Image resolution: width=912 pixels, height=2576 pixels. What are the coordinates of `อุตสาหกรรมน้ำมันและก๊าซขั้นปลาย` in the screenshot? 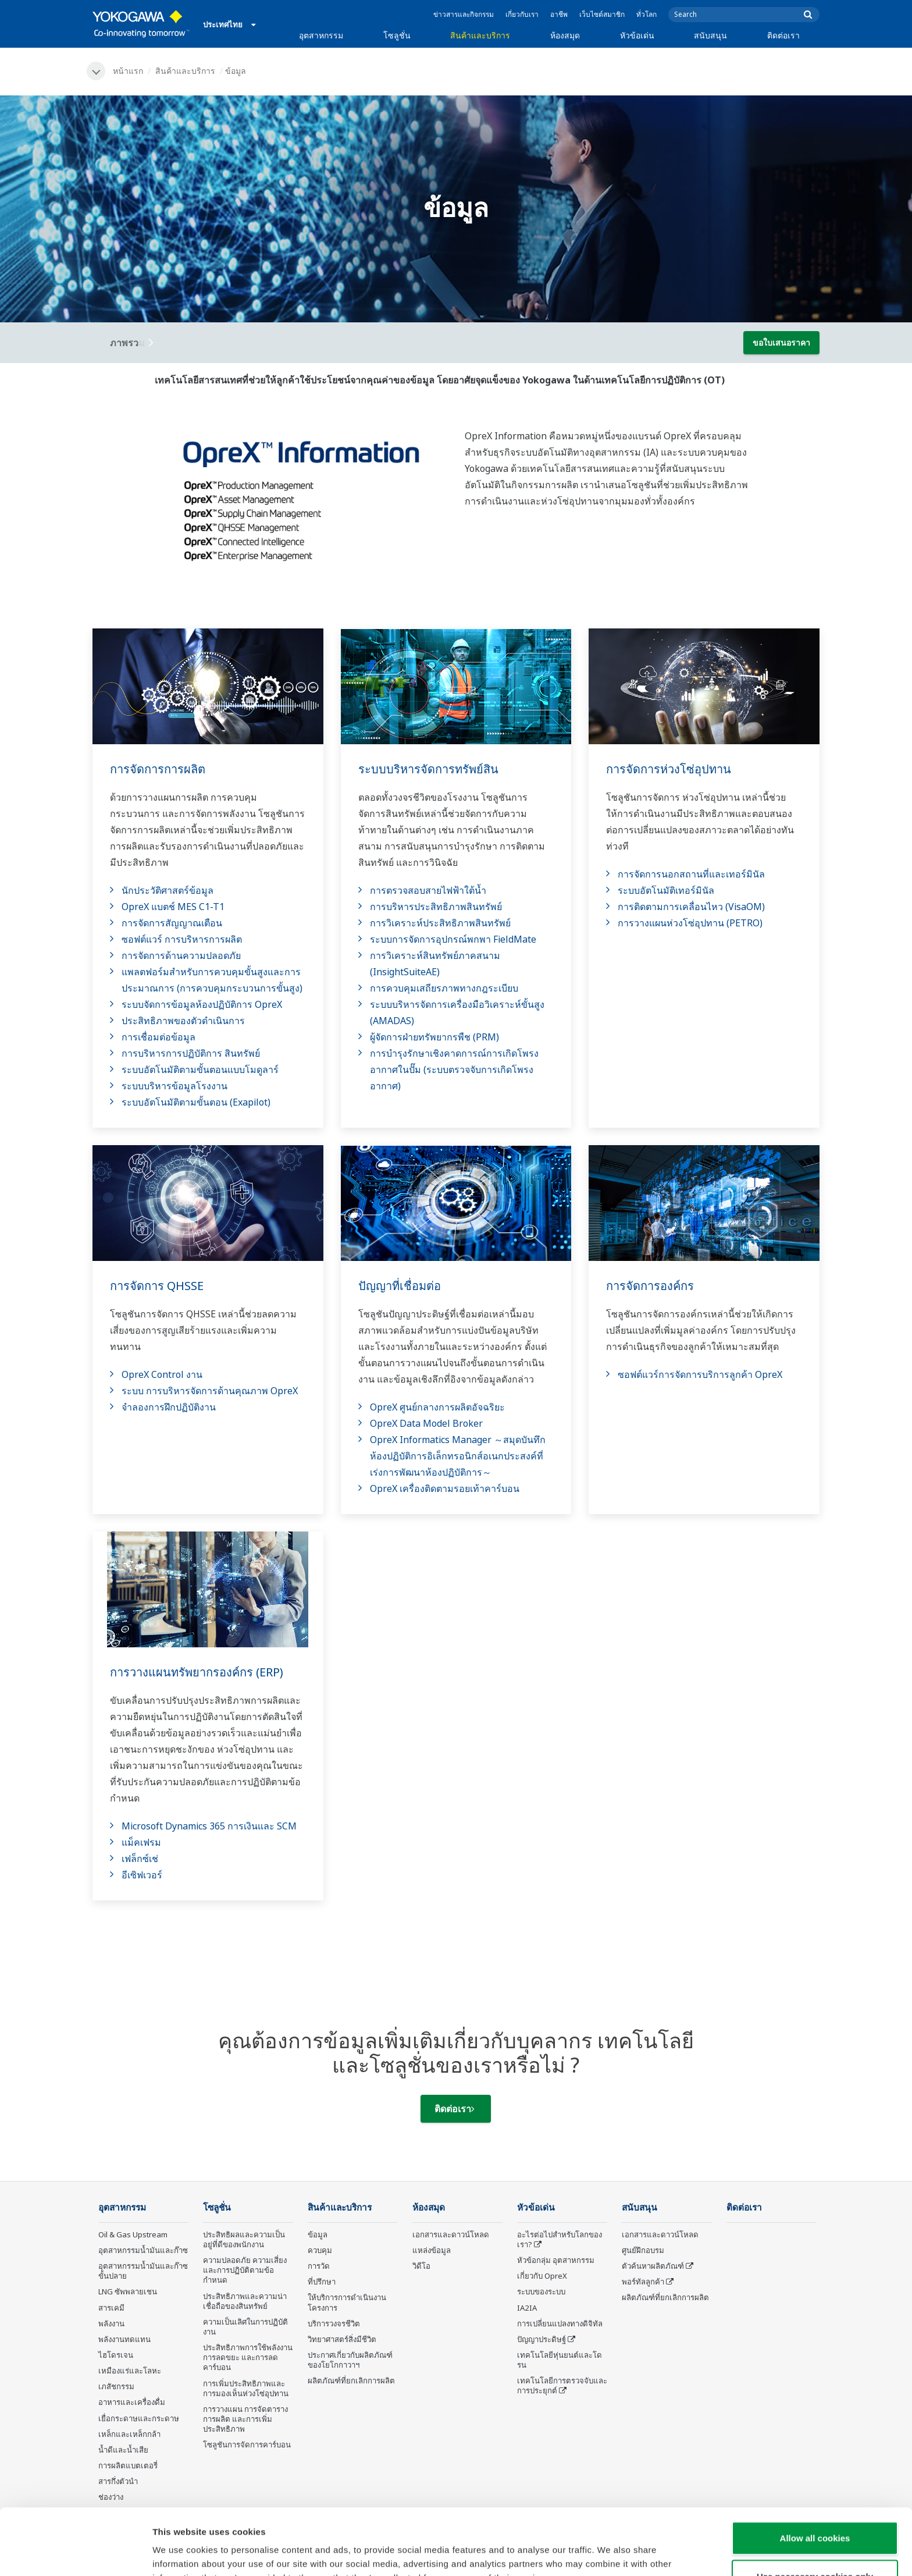 It's located at (143, 2271).